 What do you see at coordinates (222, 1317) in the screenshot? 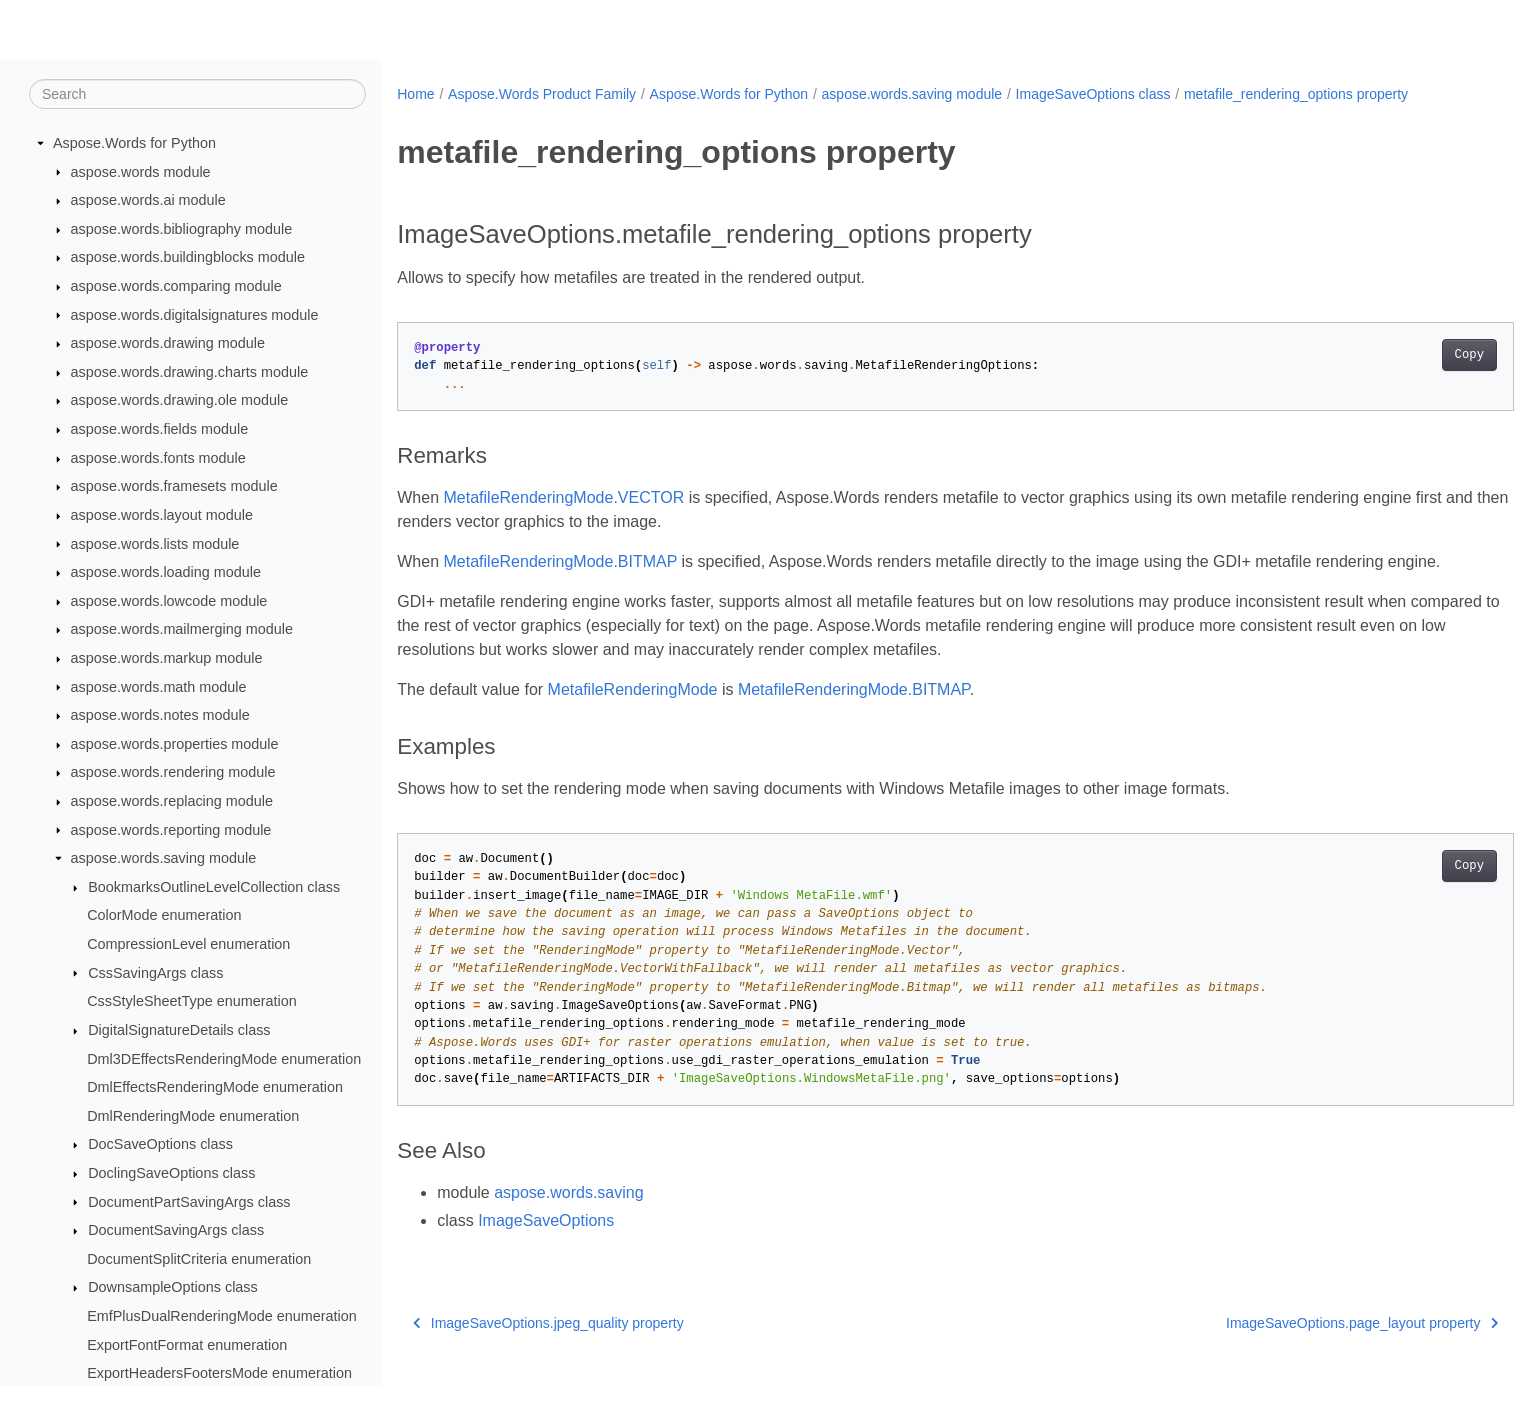
I see `EmfPlusDualRenderingMode enumeration` at bounding box center [222, 1317].